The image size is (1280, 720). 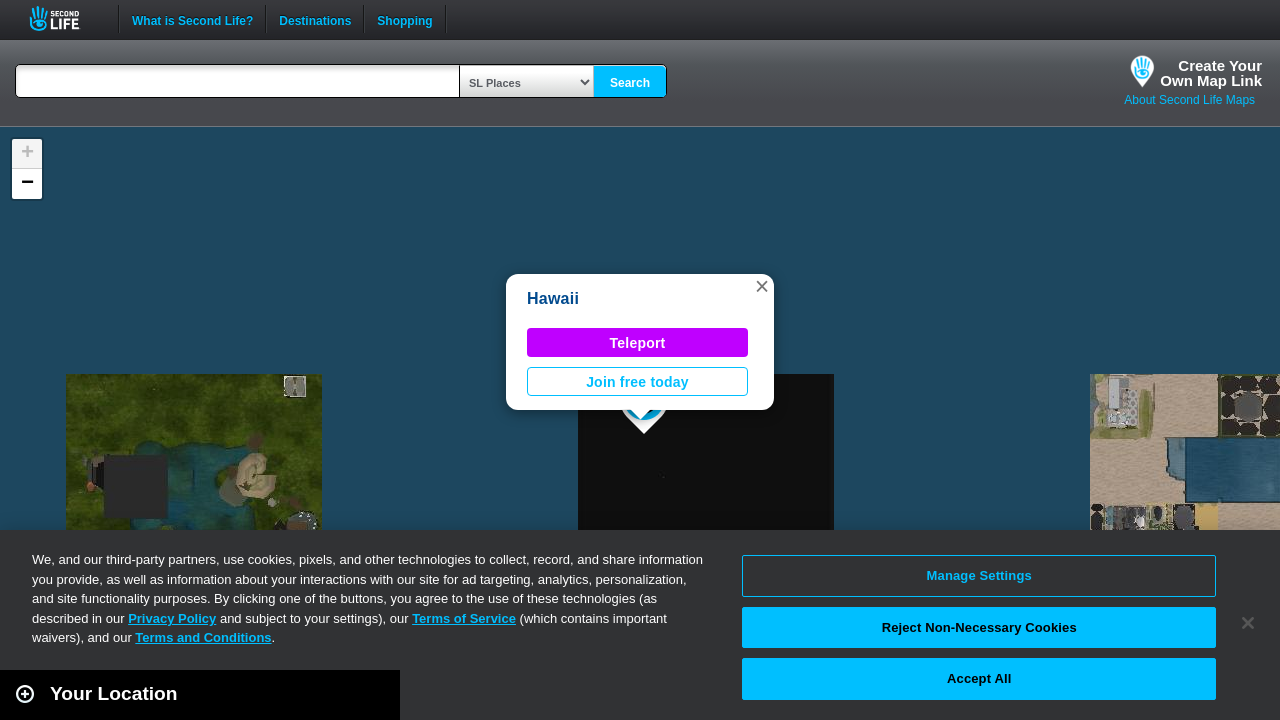 I want to click on Create YourOwn Map Link, so click(x=1211, y=73).